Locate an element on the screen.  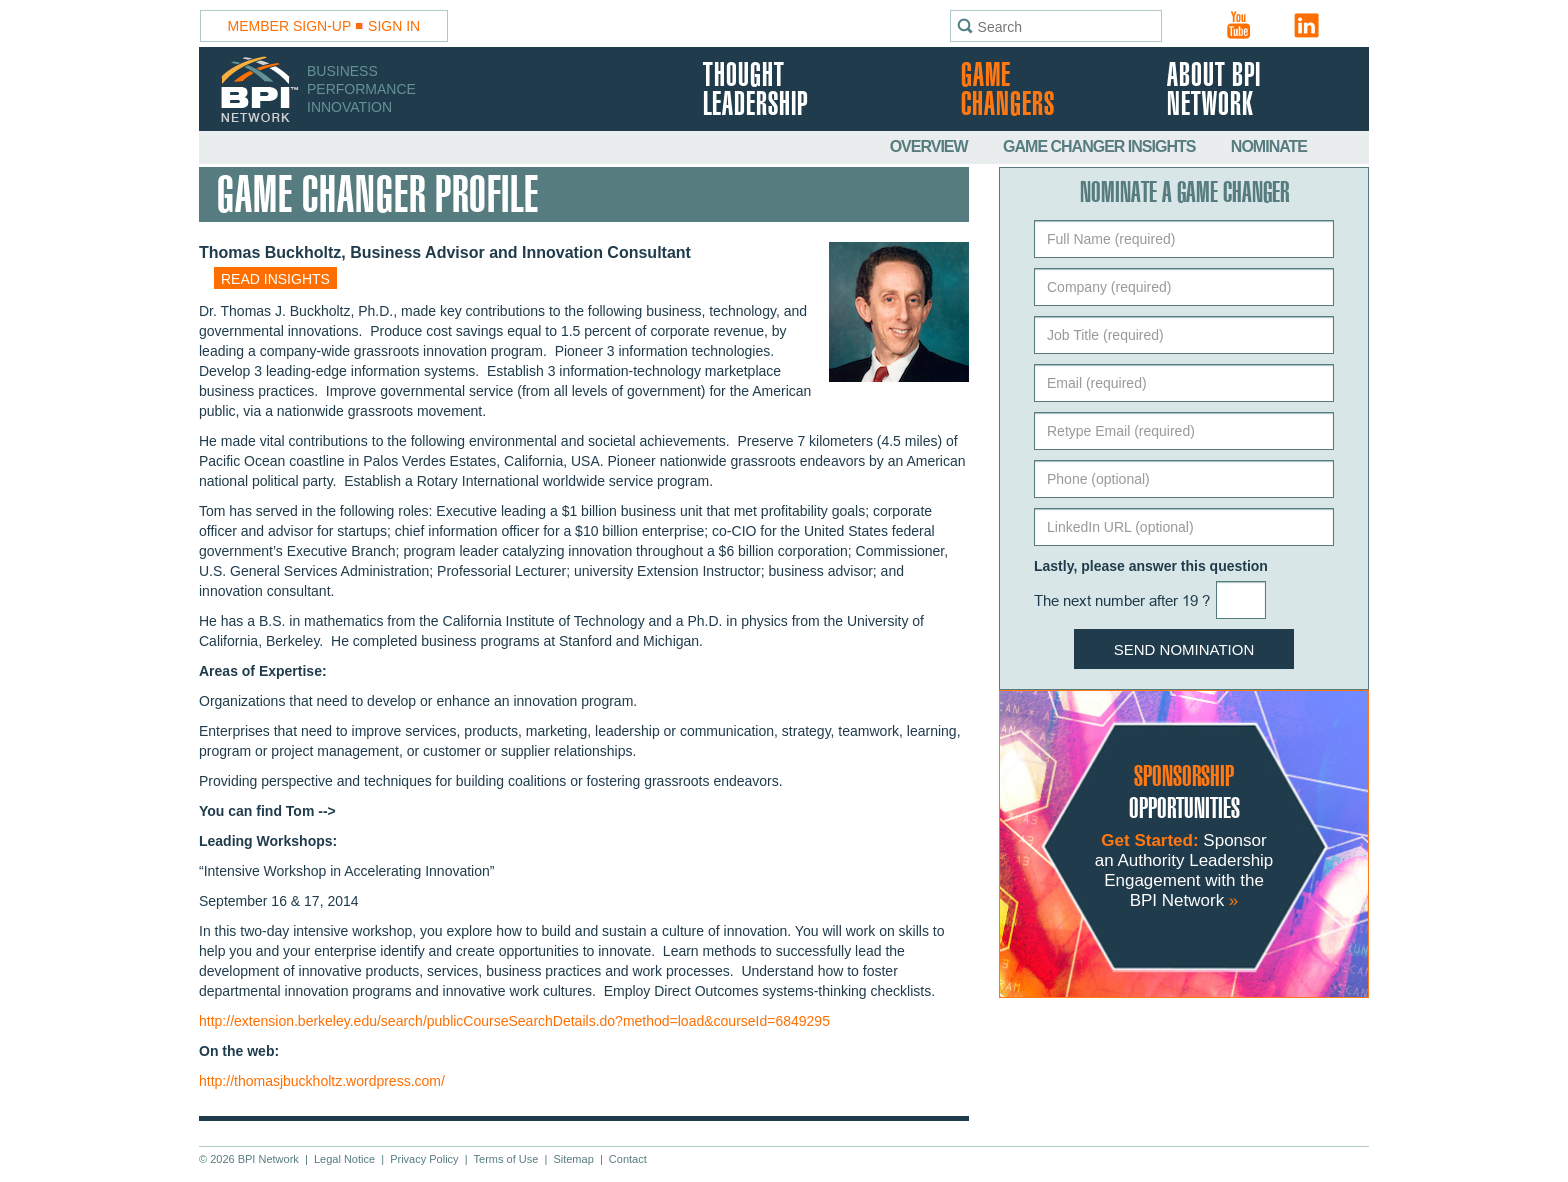
Privacy Policy is located at coordinates (424, 1159).